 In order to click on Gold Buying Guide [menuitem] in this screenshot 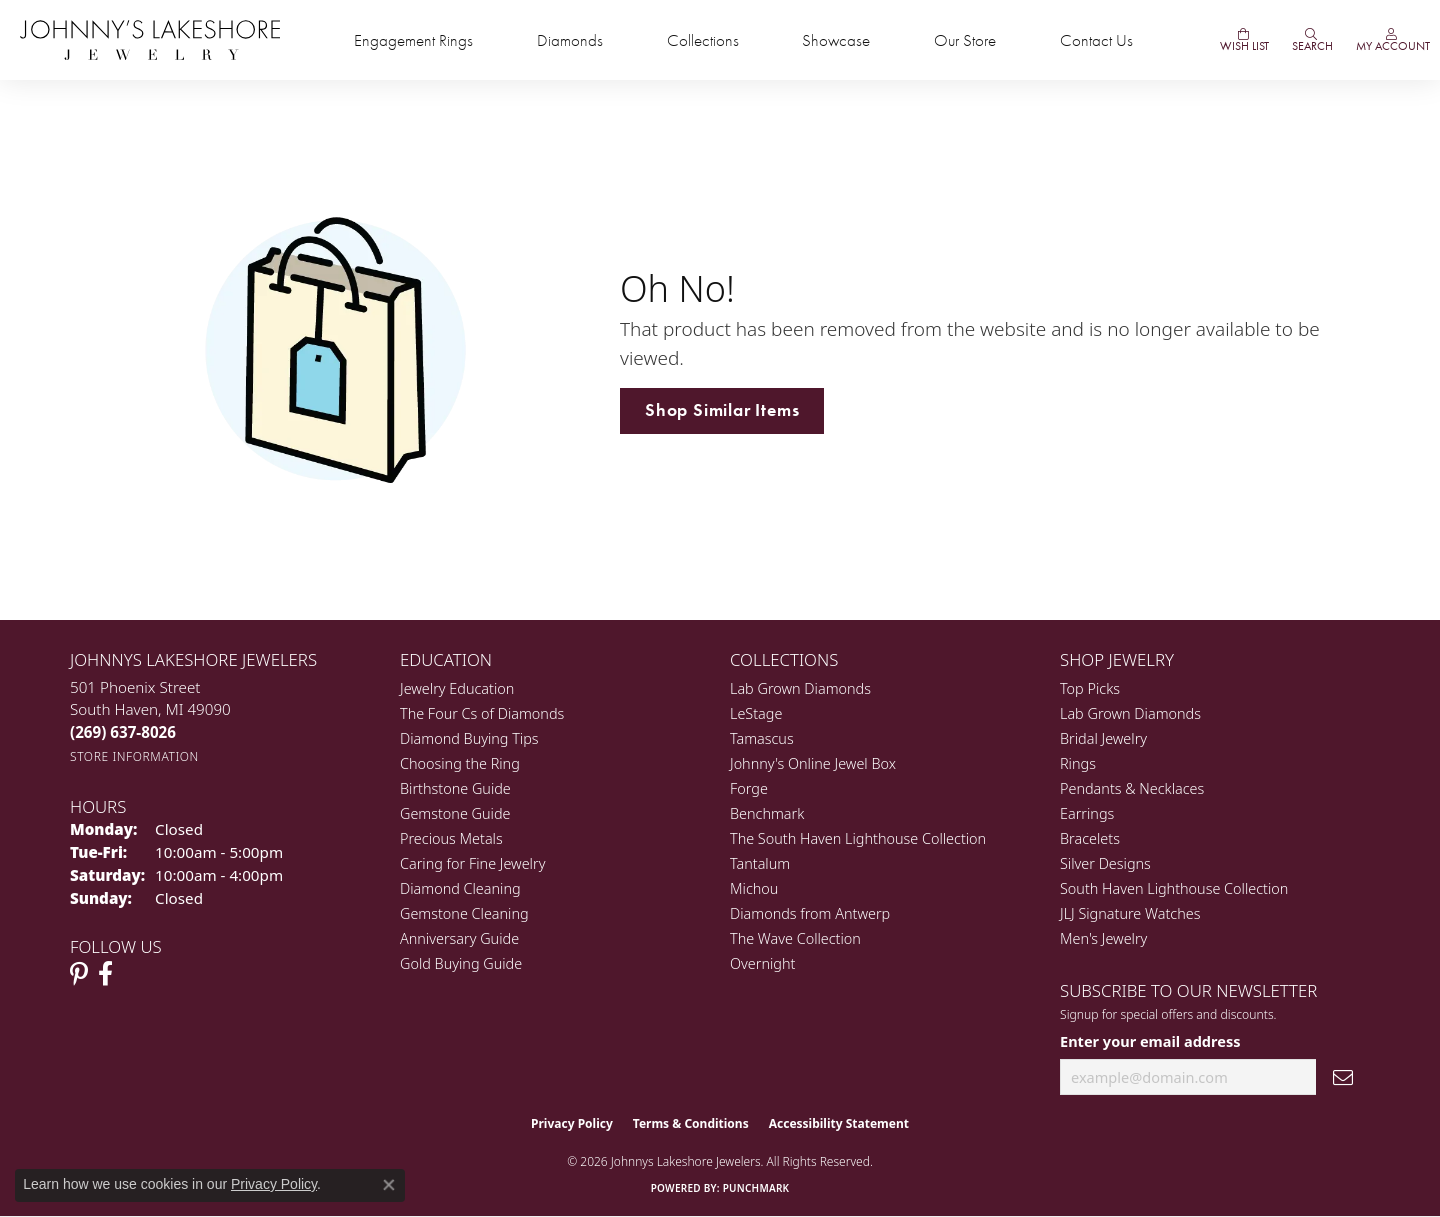, I will do `click(461, 963)`.